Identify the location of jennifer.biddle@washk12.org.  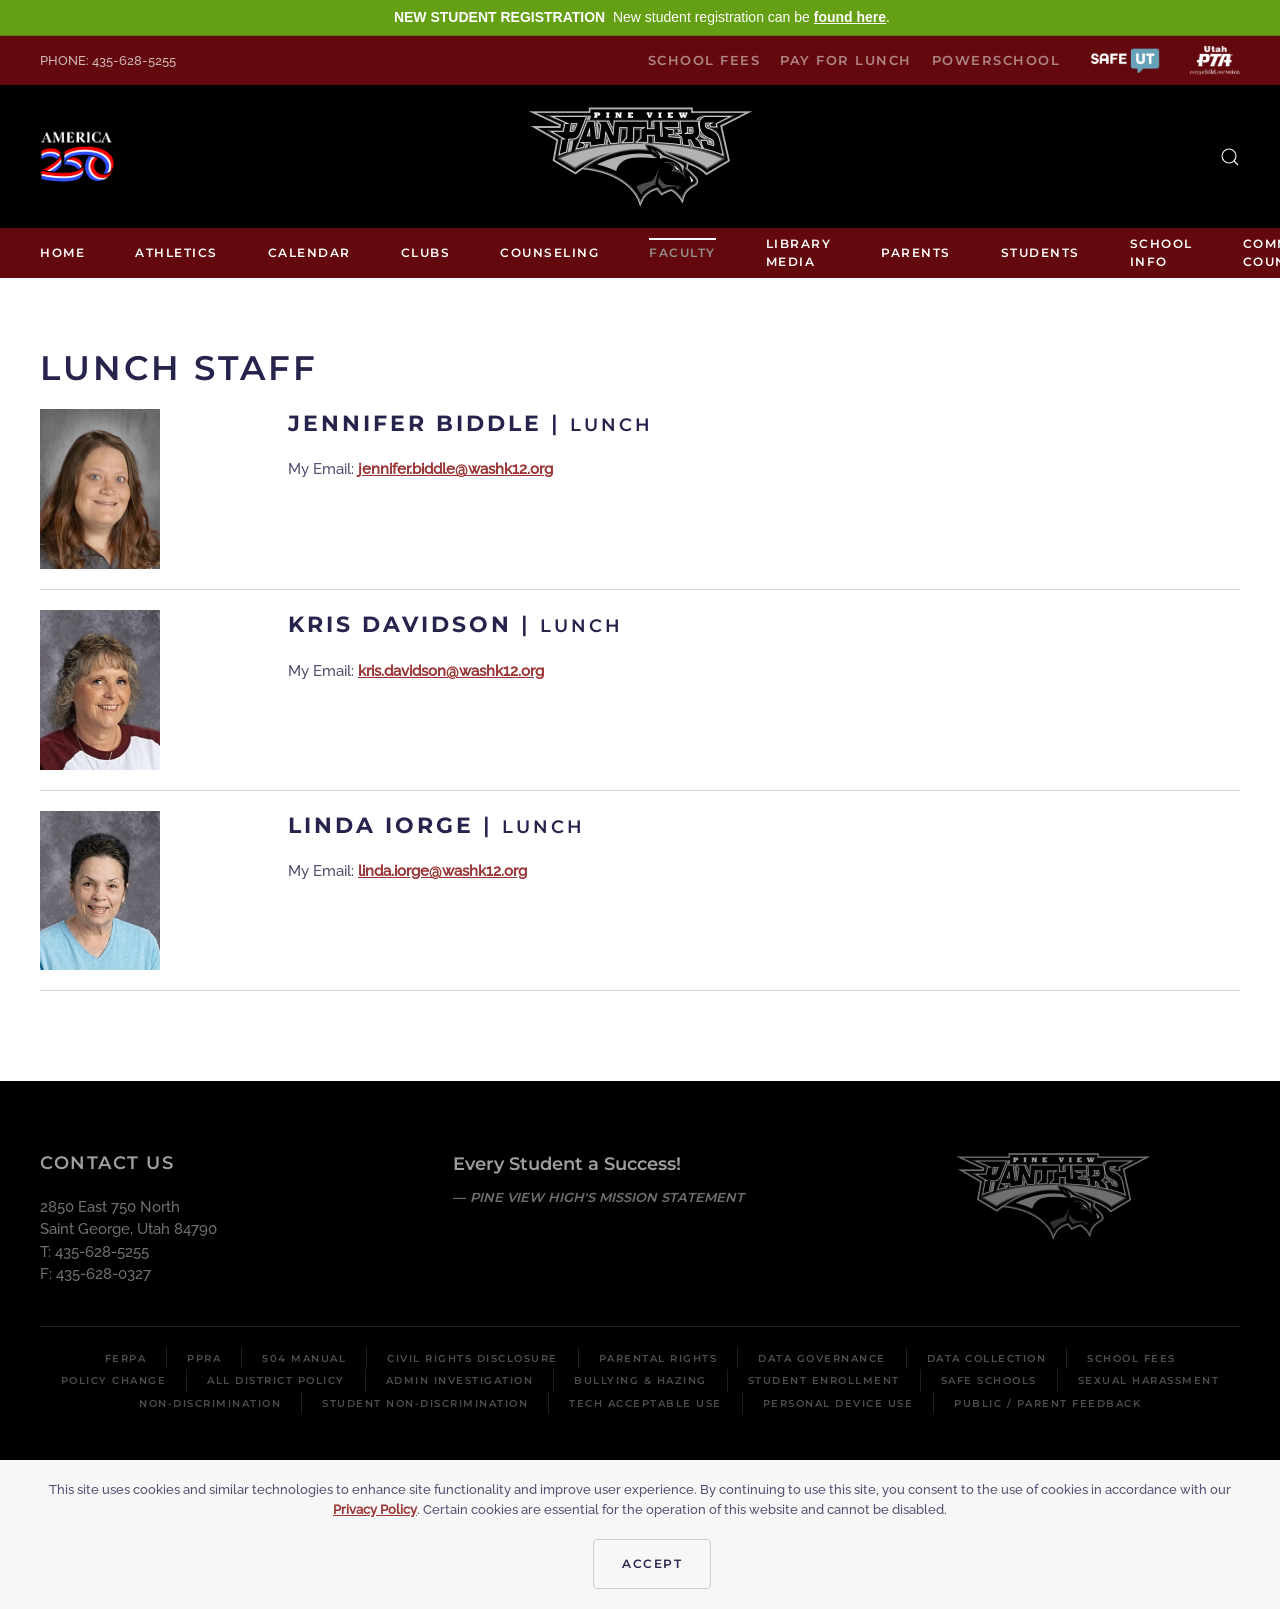
(455, 469).